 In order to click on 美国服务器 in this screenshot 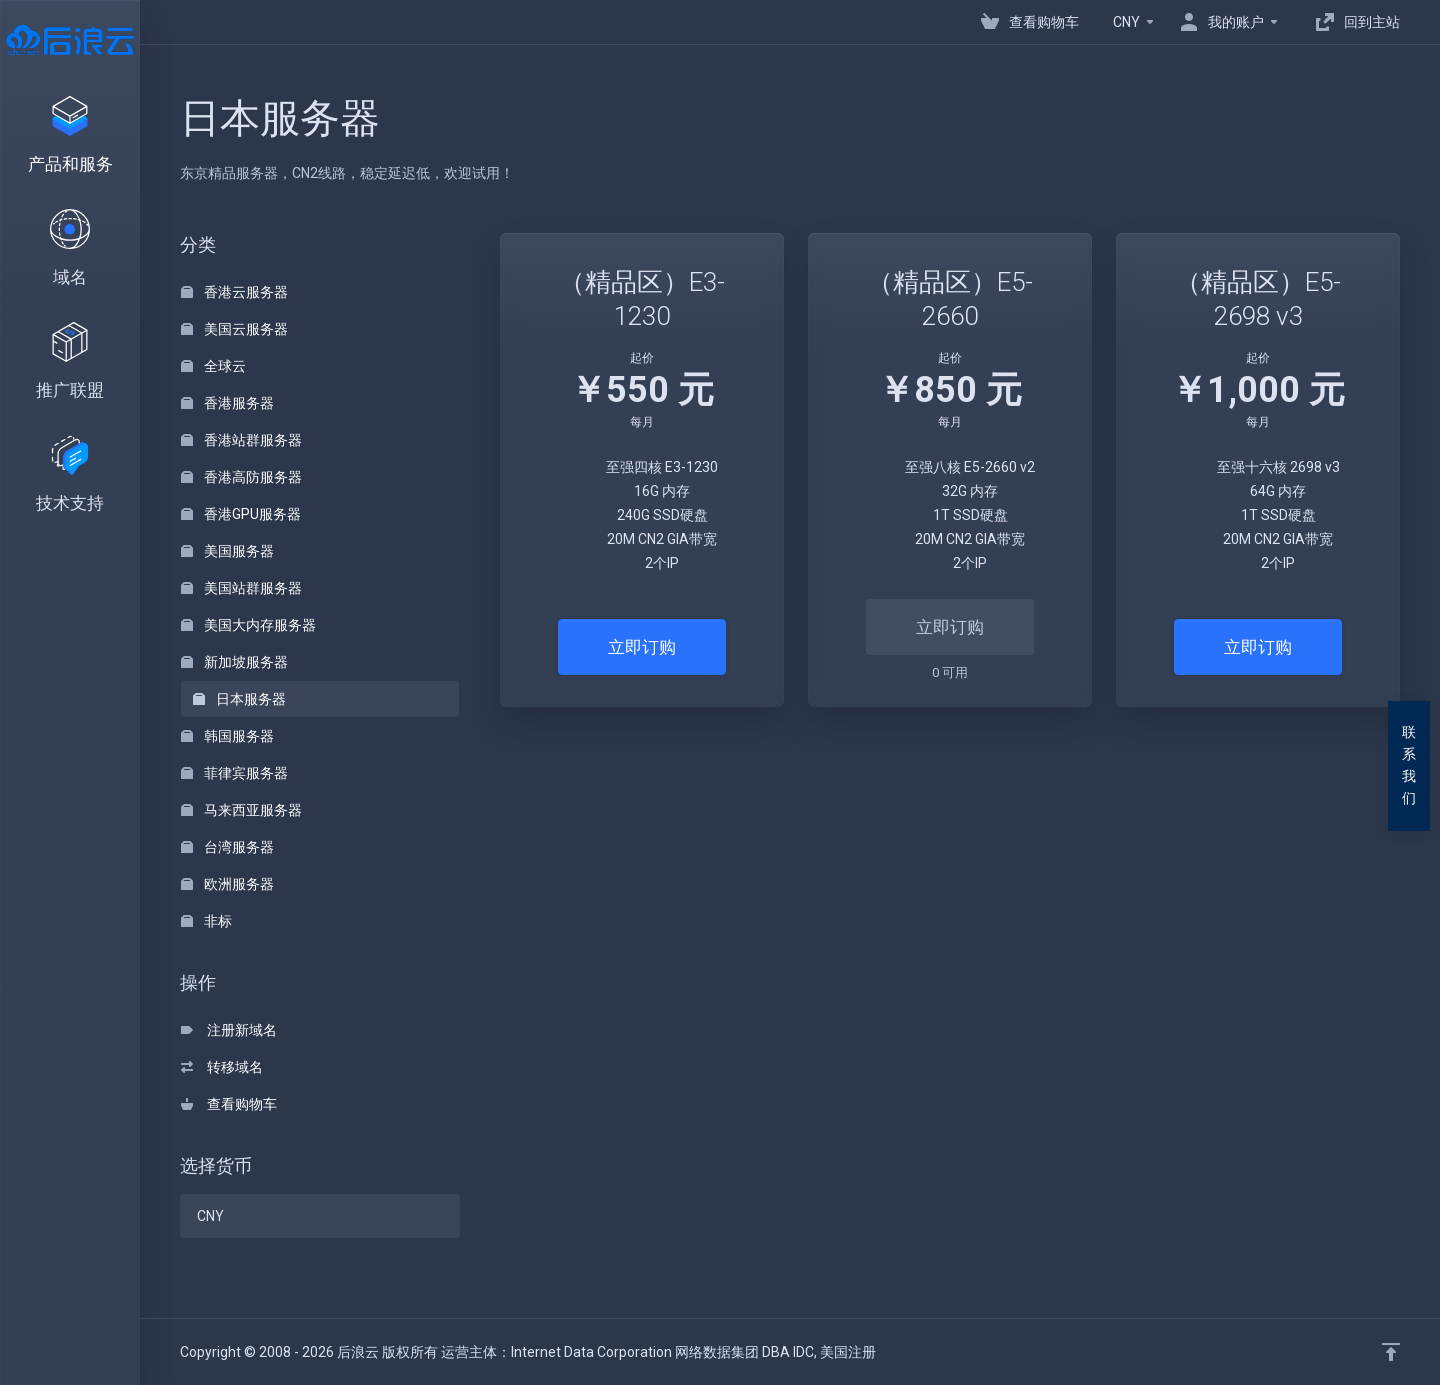, I will do `click(227, 551)`.